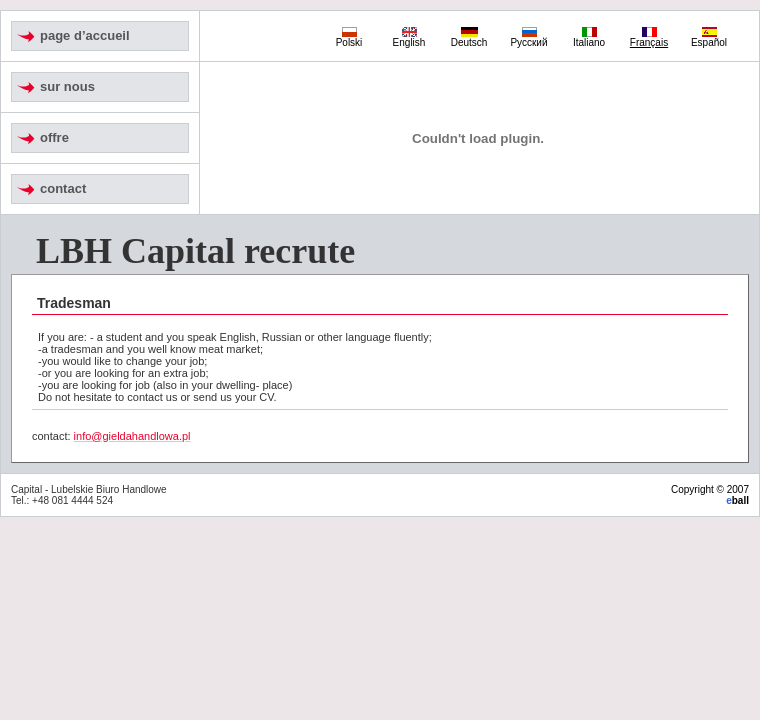 The height and width of the screenshot is (720, 760). Describe the element at coordinates (54, 137) in the screenshot. I see `offre` at that location.